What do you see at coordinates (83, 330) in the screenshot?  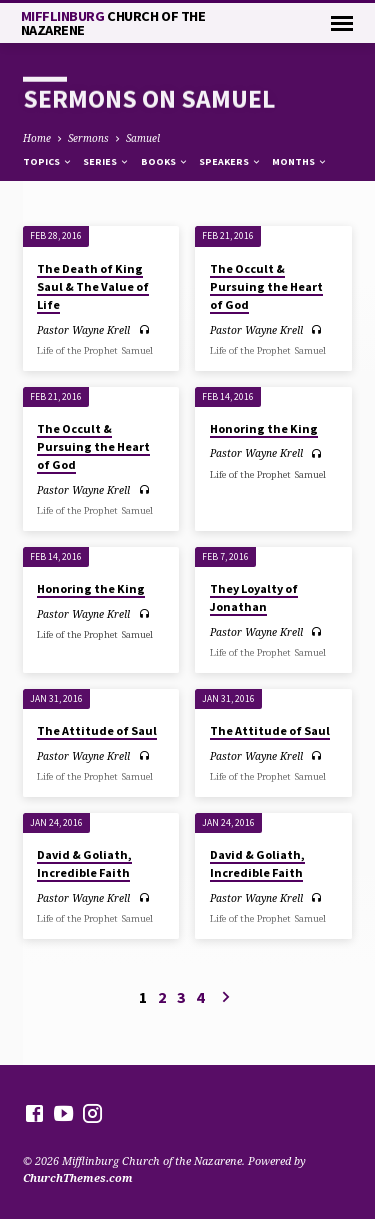 I see `Pastor Wayne Krell` at bounding box center [83, 330].